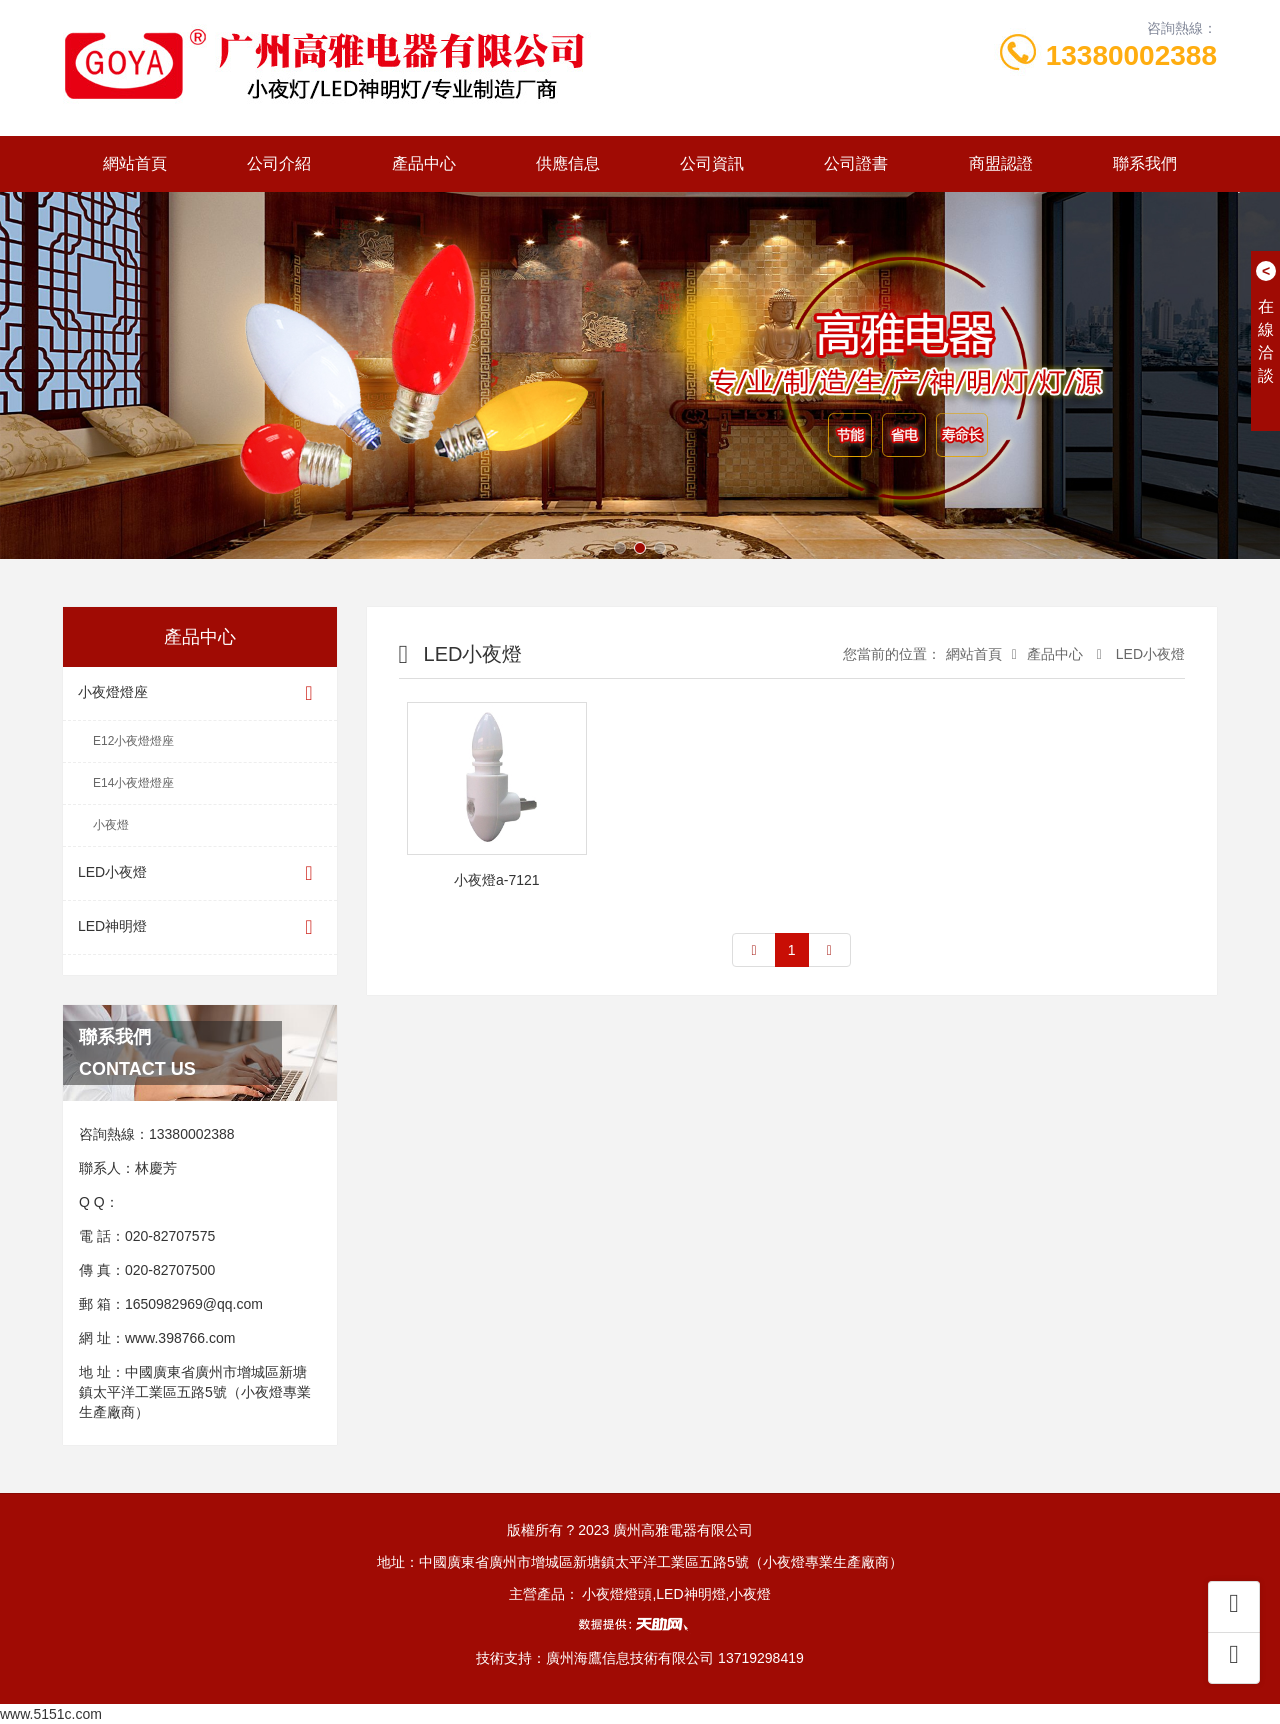  What do you see at coordinates (51, 1714) in the screenshot?
I see `www.5151c.com` at bounding box center [51, 1714].